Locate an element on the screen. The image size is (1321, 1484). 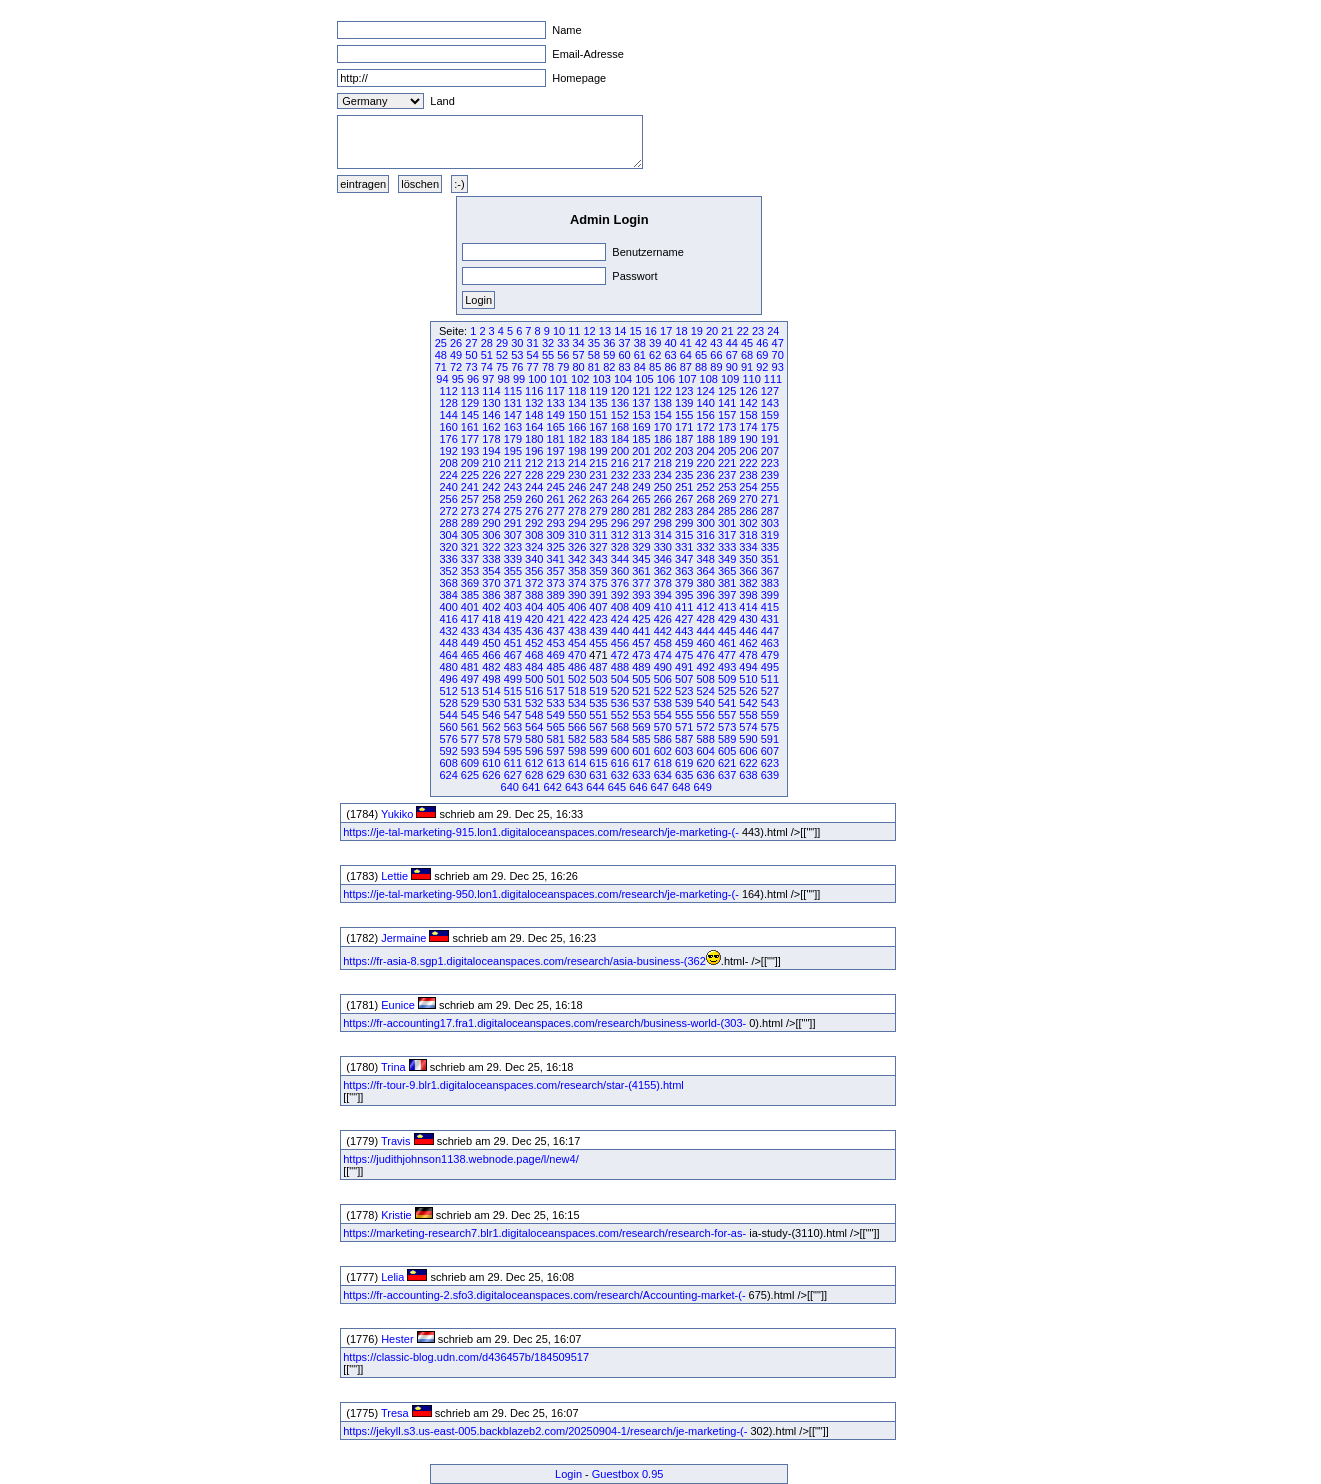
462 is located at coordinates (748, 643).